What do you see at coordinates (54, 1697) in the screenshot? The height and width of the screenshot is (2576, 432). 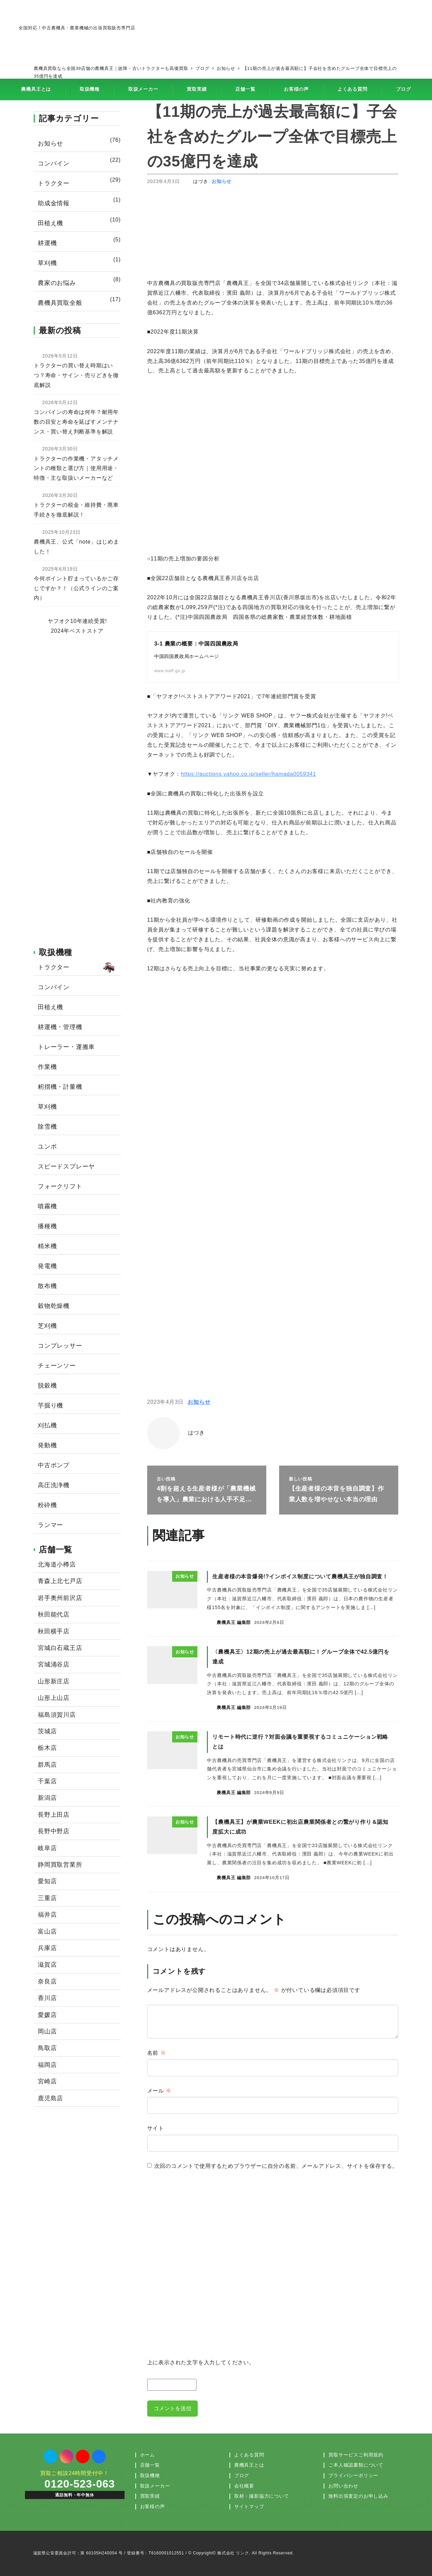 I see `山形上山店` at bounding box center [54, 1697].